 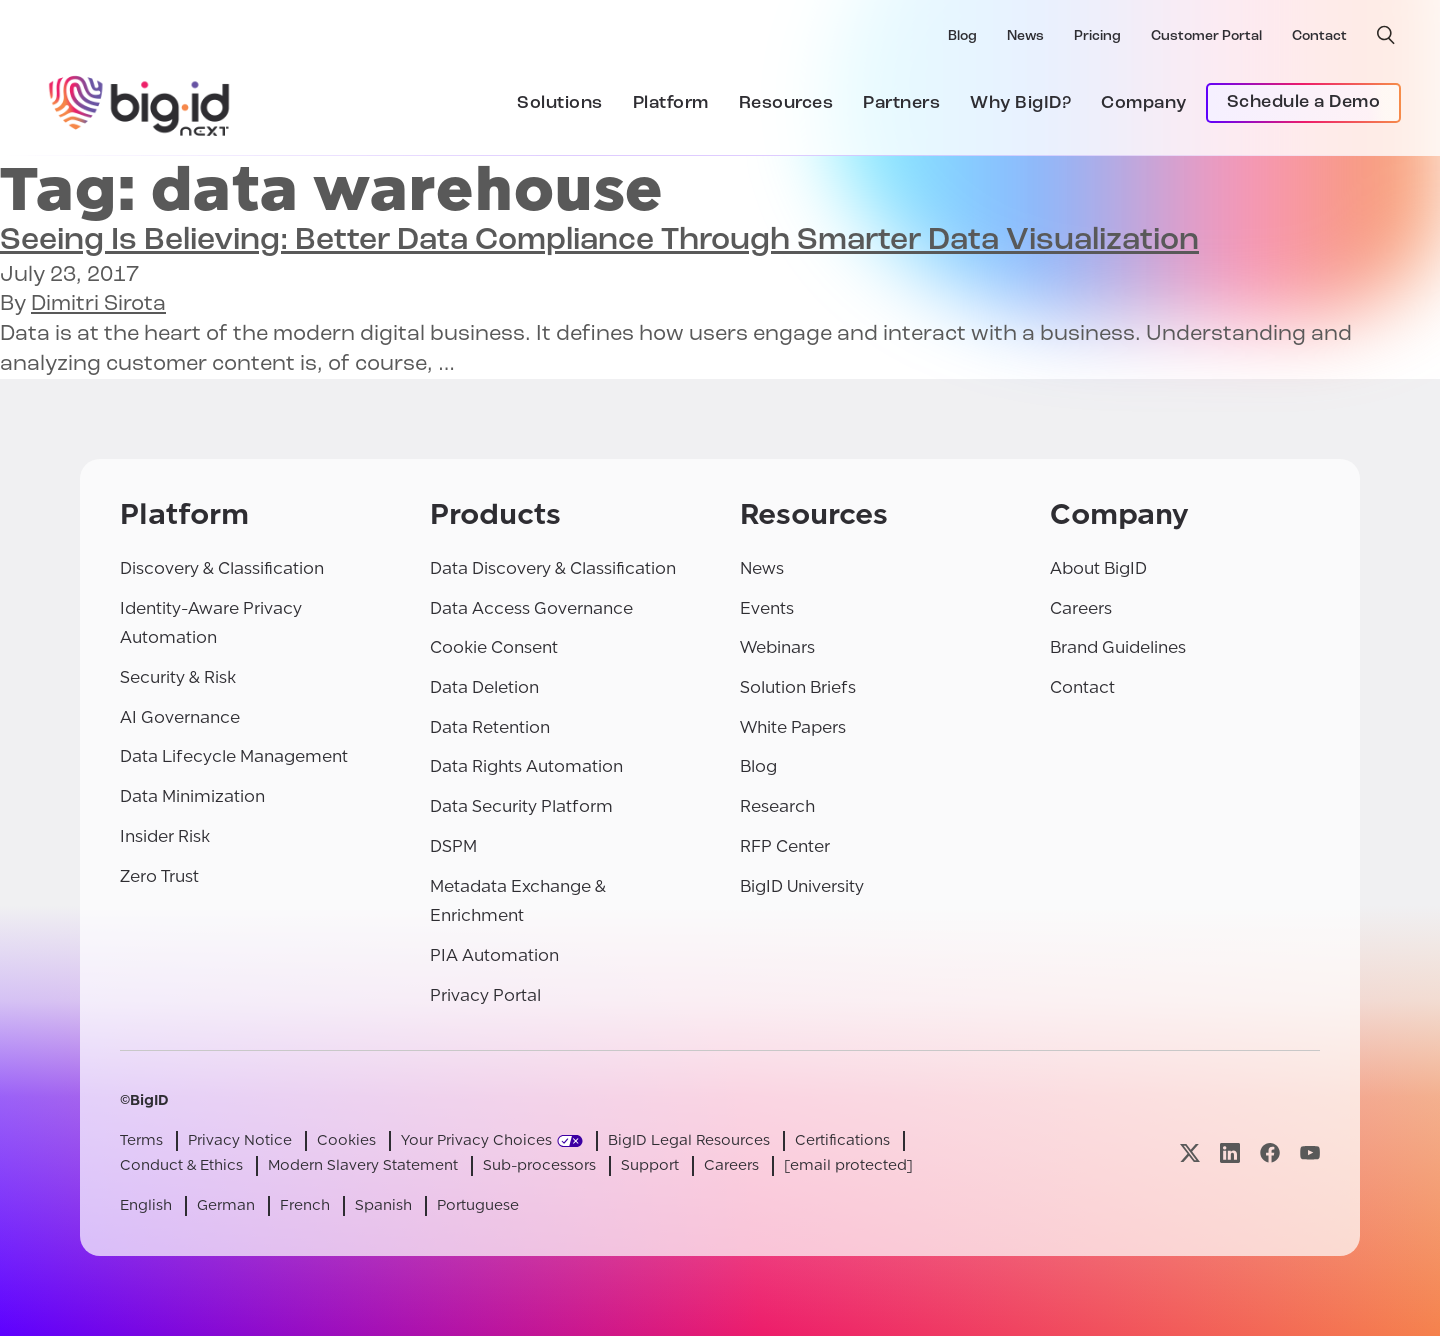 What do you see at coordinates (802, 886) in the screenshot?
I see `BigID University` at bounding box center [802, 886].